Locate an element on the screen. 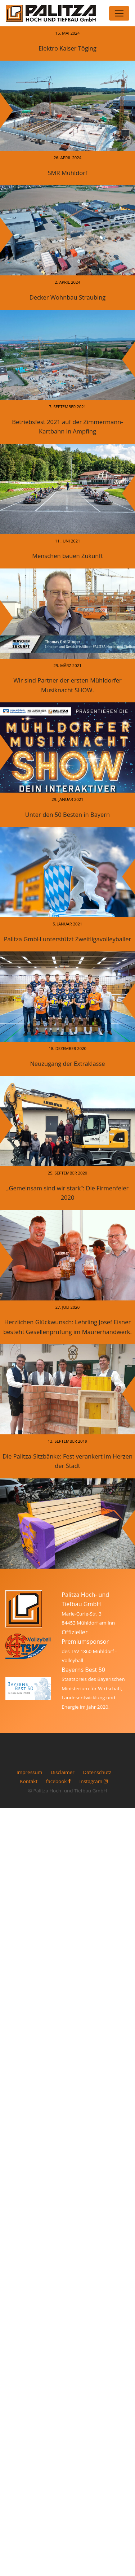  Impressum is located at coordinates (29, 1772).